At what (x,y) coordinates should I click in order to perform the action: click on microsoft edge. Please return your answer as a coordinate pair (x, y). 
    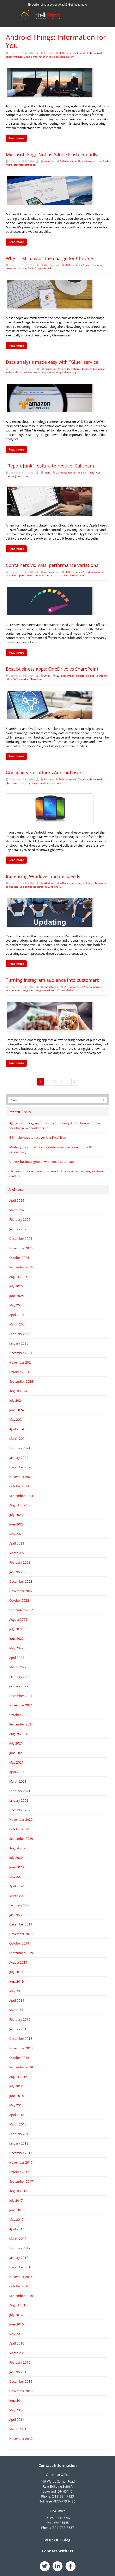
    Looking at the image, I should click on (26, 164).